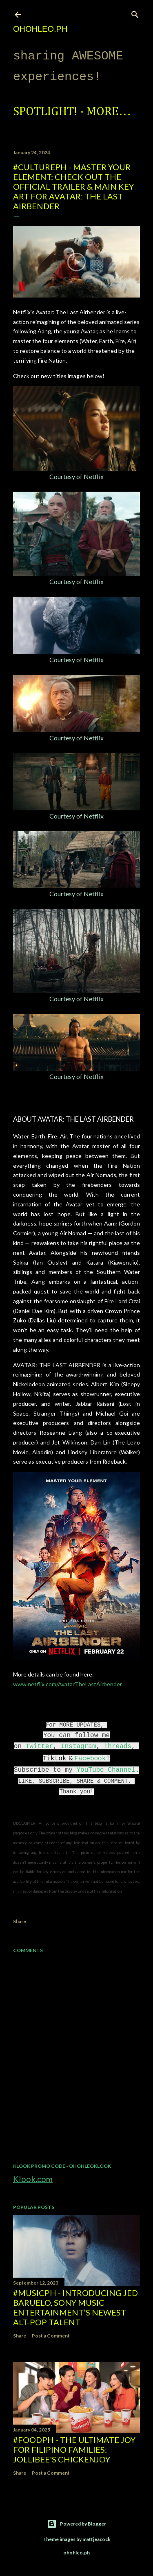  What do you see at coordinates (33, 2179) in the screenshot?
I see `Klook.com` at bounding box center [33, 2179].